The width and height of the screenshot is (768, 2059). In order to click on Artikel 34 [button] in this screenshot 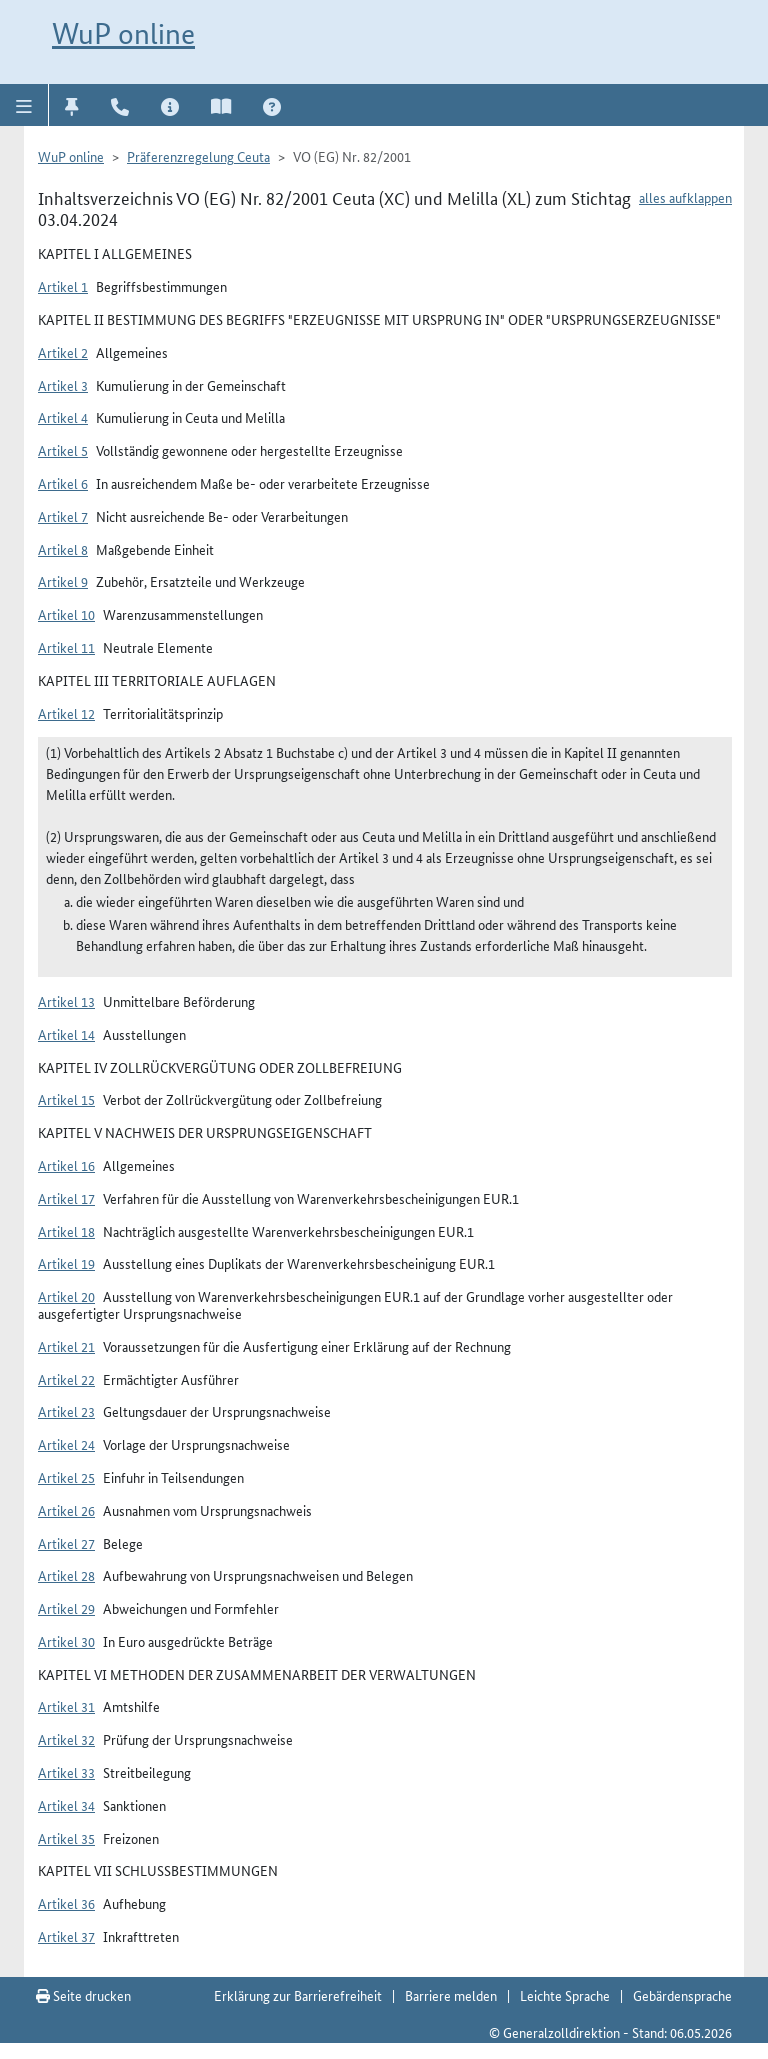, I will do `click(66, 1805)`.